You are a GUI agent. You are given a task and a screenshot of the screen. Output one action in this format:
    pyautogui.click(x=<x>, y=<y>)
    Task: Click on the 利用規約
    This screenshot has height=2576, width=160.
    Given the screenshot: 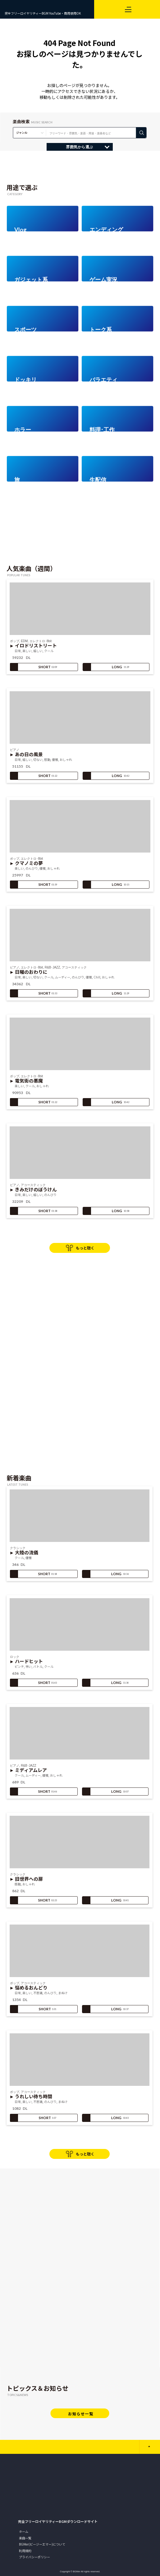 What is the action you would take?
    pyautogui.click(x=25, y=2550)
    